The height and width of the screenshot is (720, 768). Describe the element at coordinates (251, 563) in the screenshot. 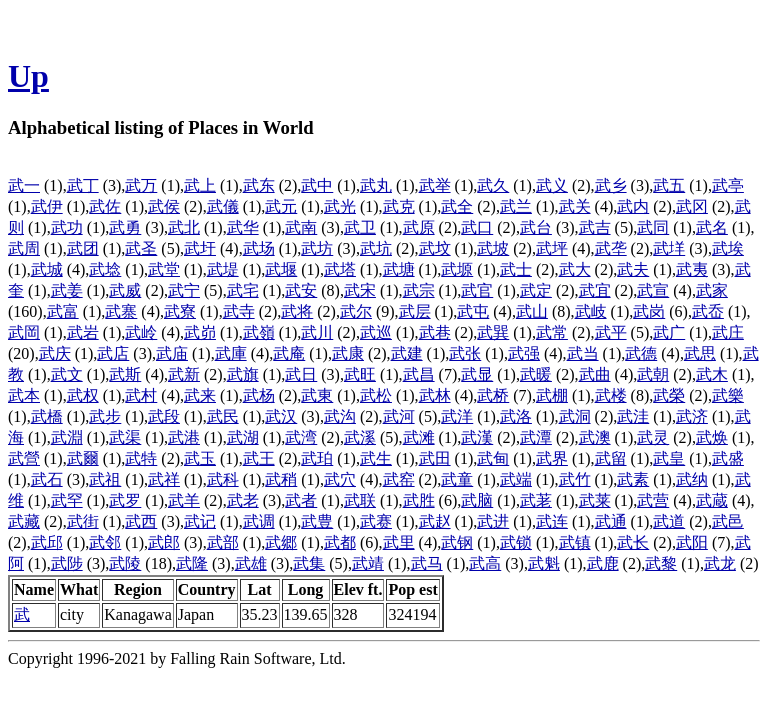

I see `武雄` at that location.